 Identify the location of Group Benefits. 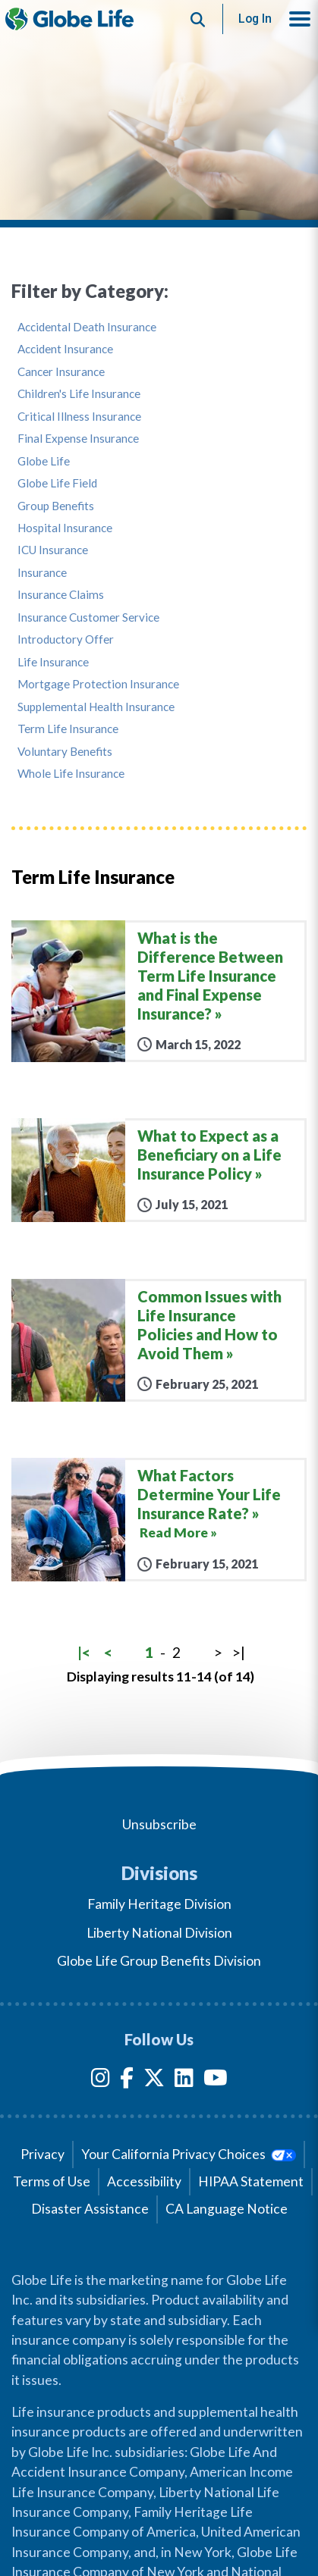
(55, 506).